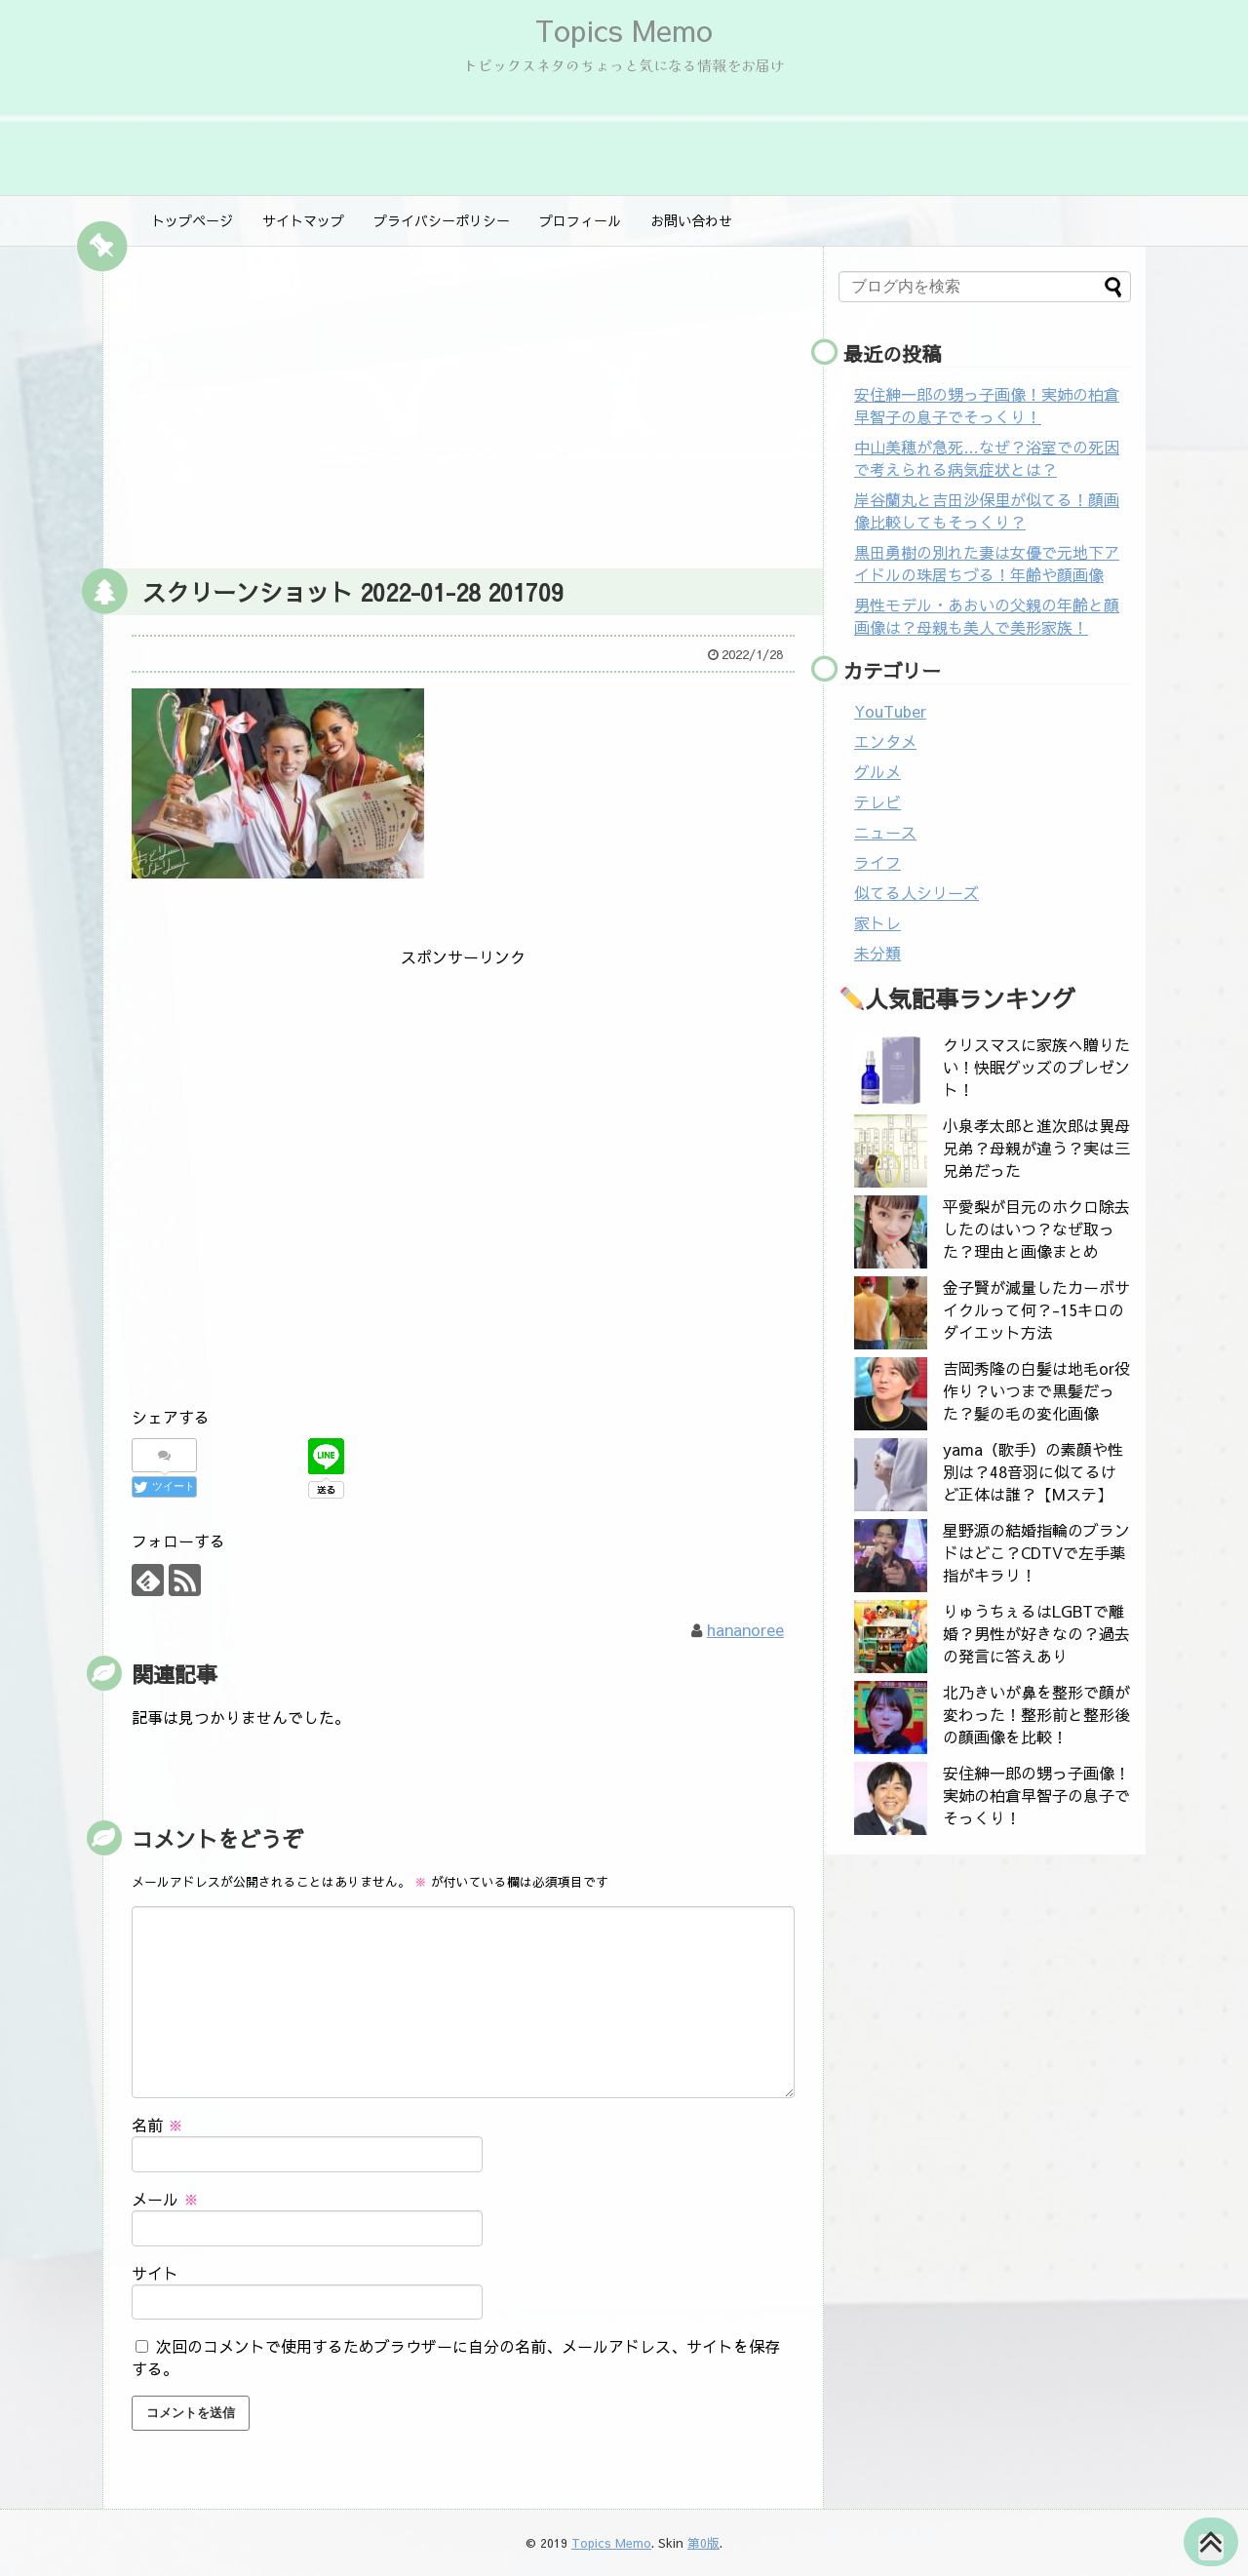  Describe the element at coordinates (155, 2272) in the screenshot. I see `サイト` at that location.